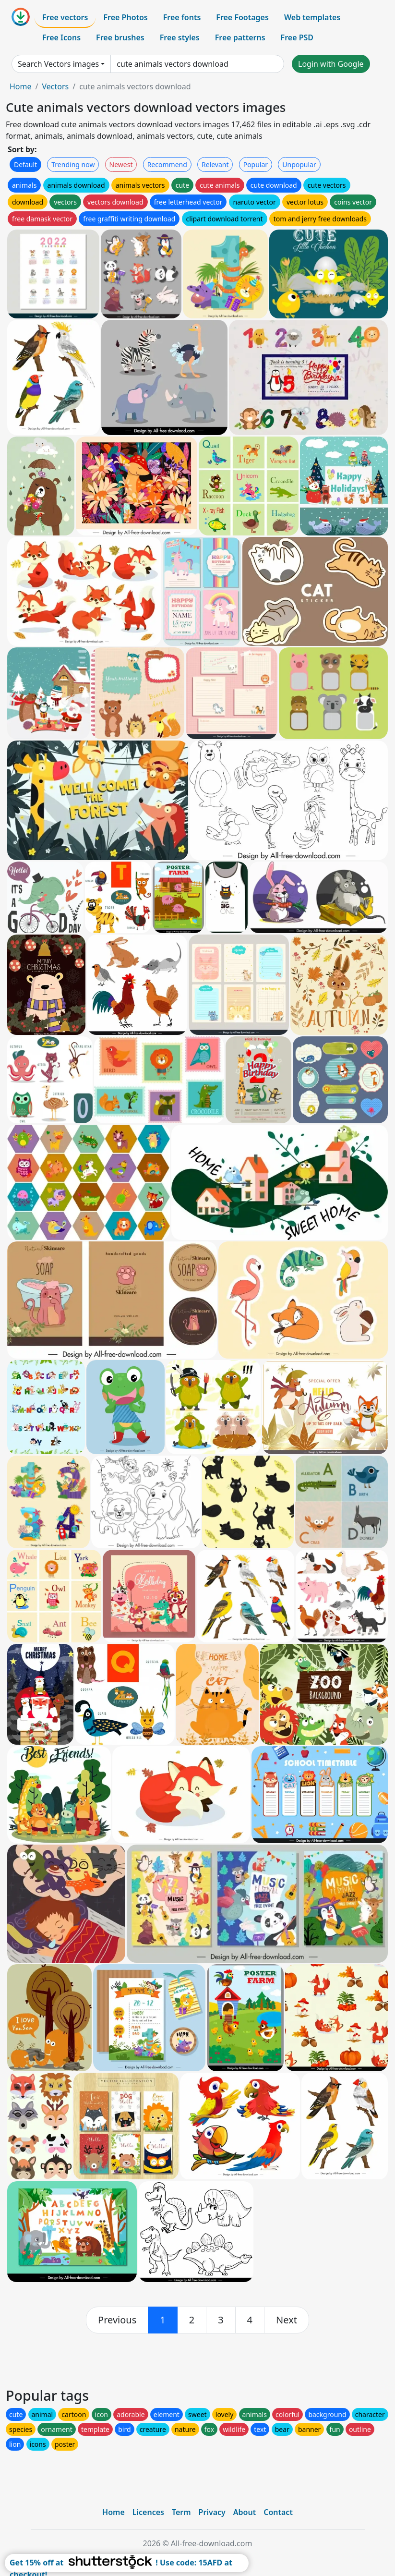 The width and height of the screenshot is (395, 2576). Describe the element at coordinates (148, 2512) in the screenshot. I see `Licences` at that location.